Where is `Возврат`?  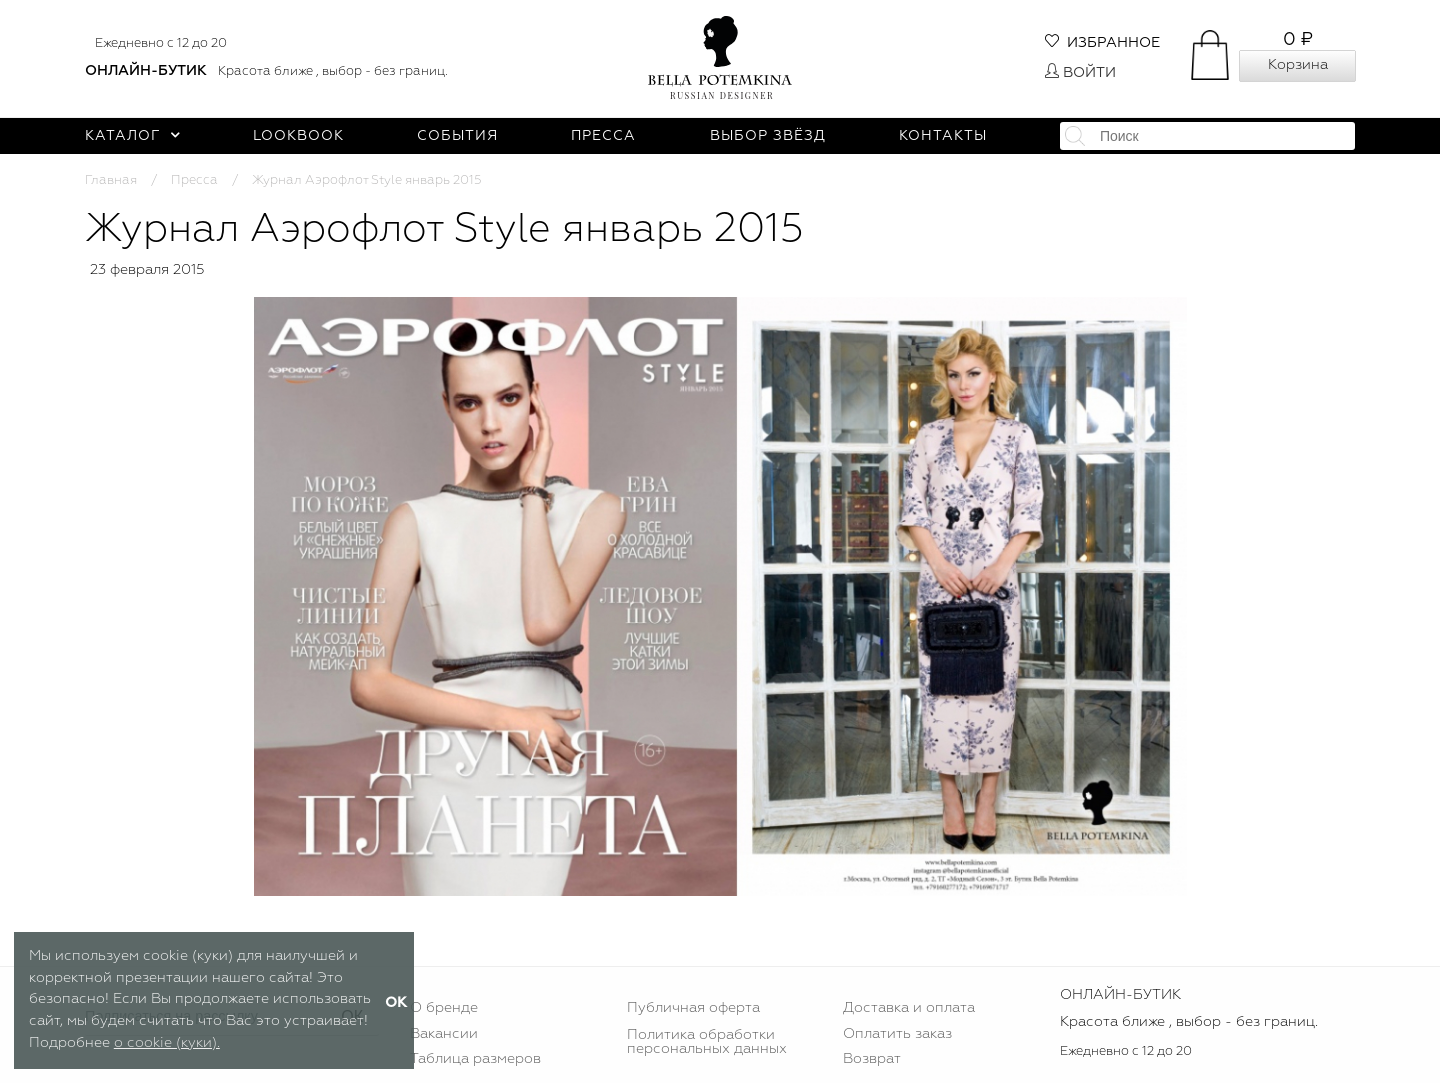 Возврат is located at coordinates (872, 1059).